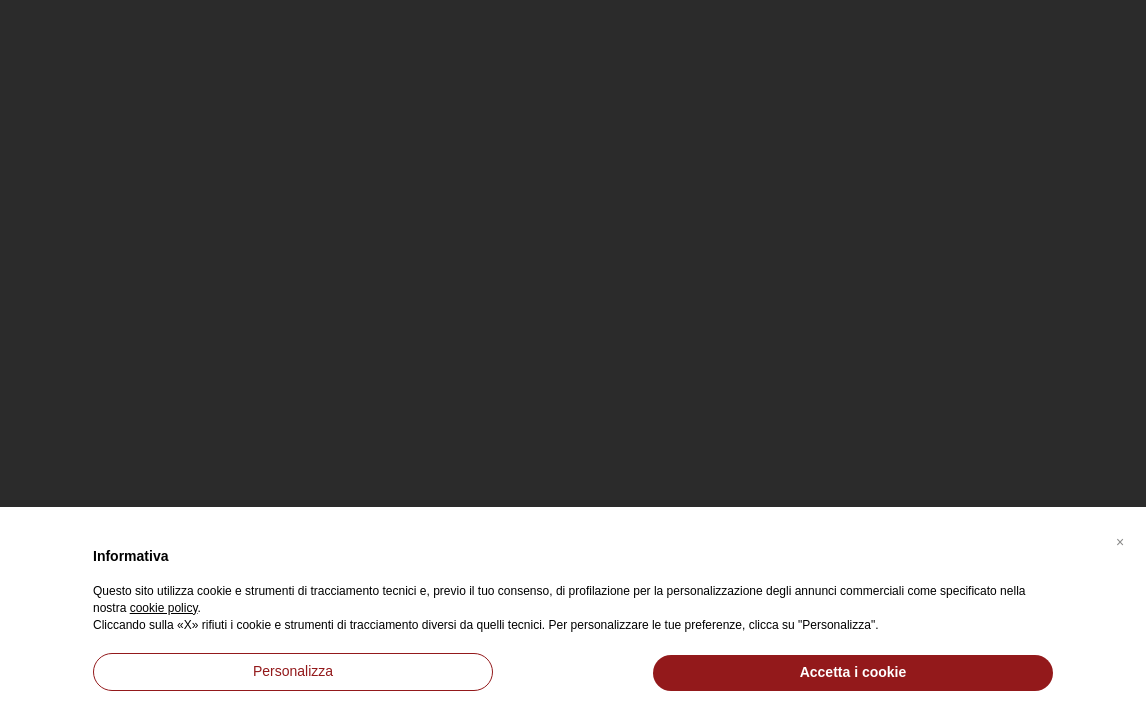 The image size is (1146, 727). I want to click on Accetta i cookie [button], so click(853, 672).